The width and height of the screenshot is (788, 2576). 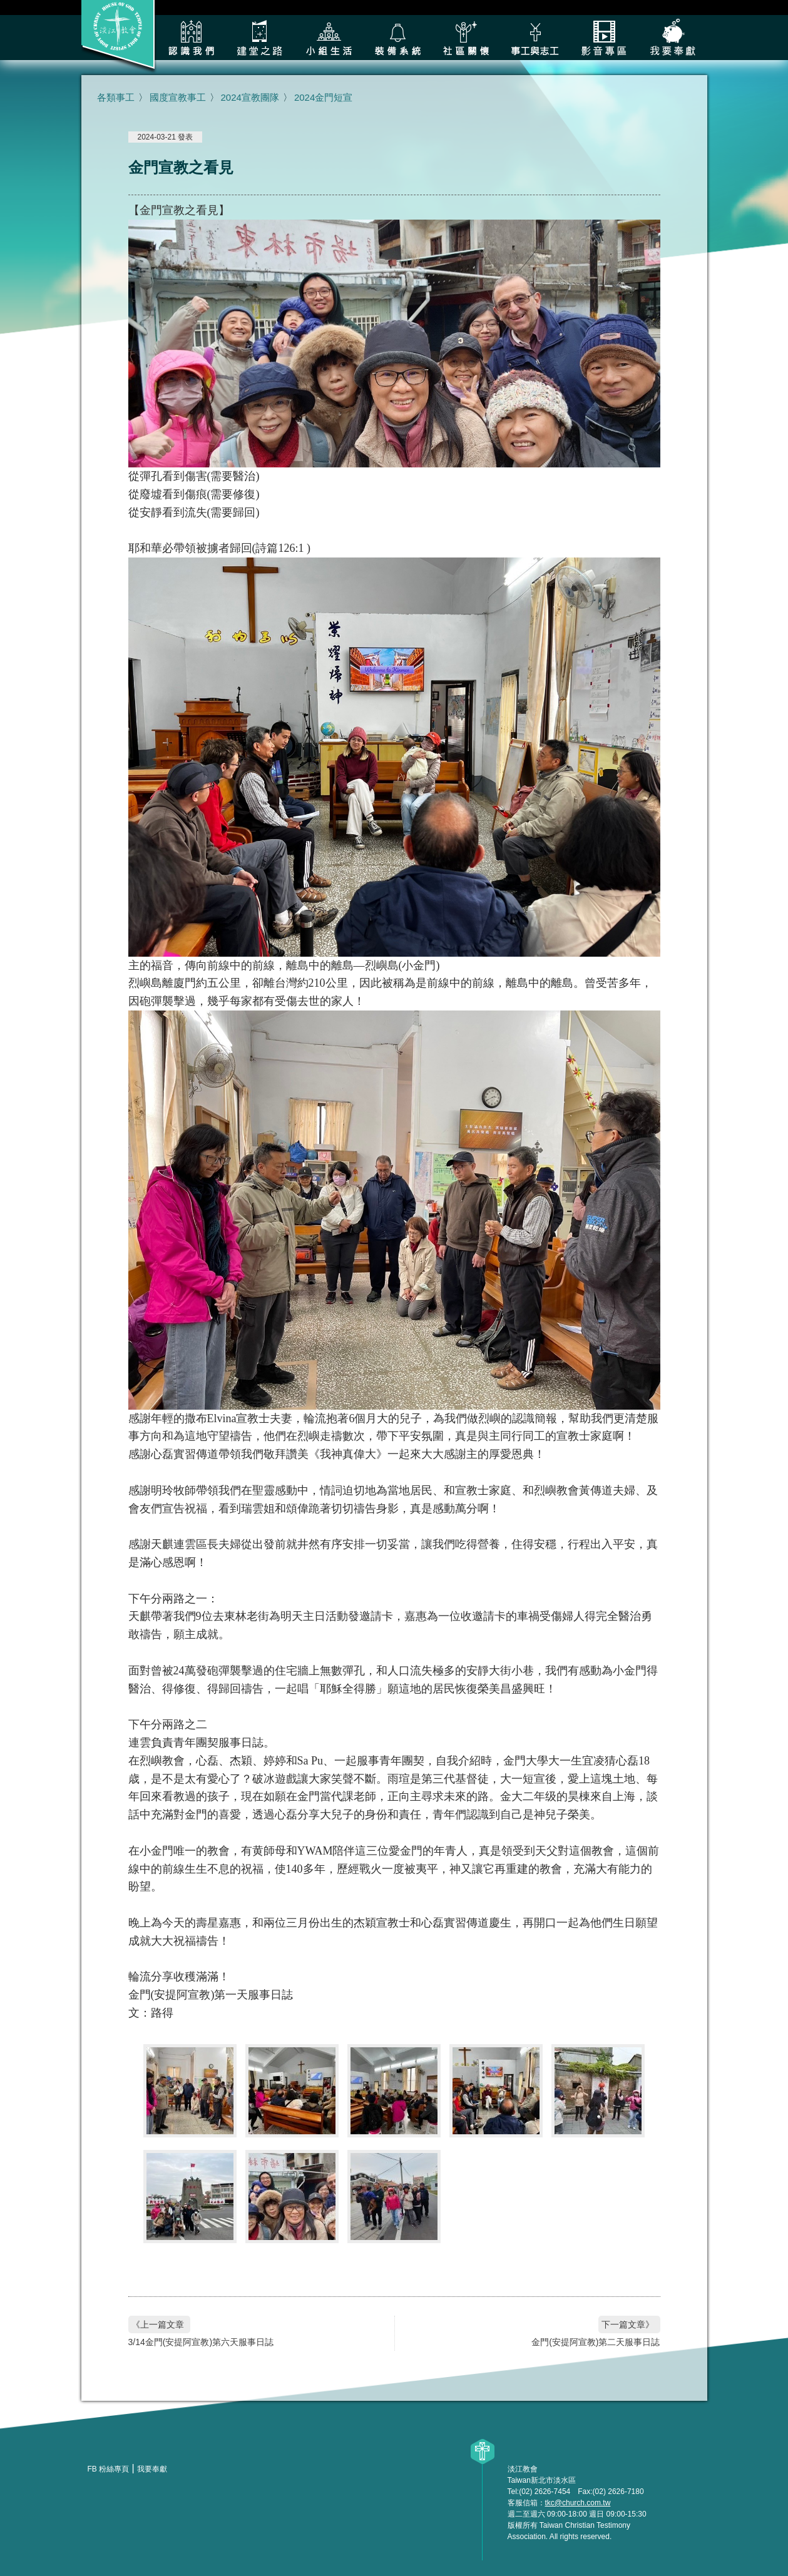 I want to click on 各類事工, so click(x=535, y=37).